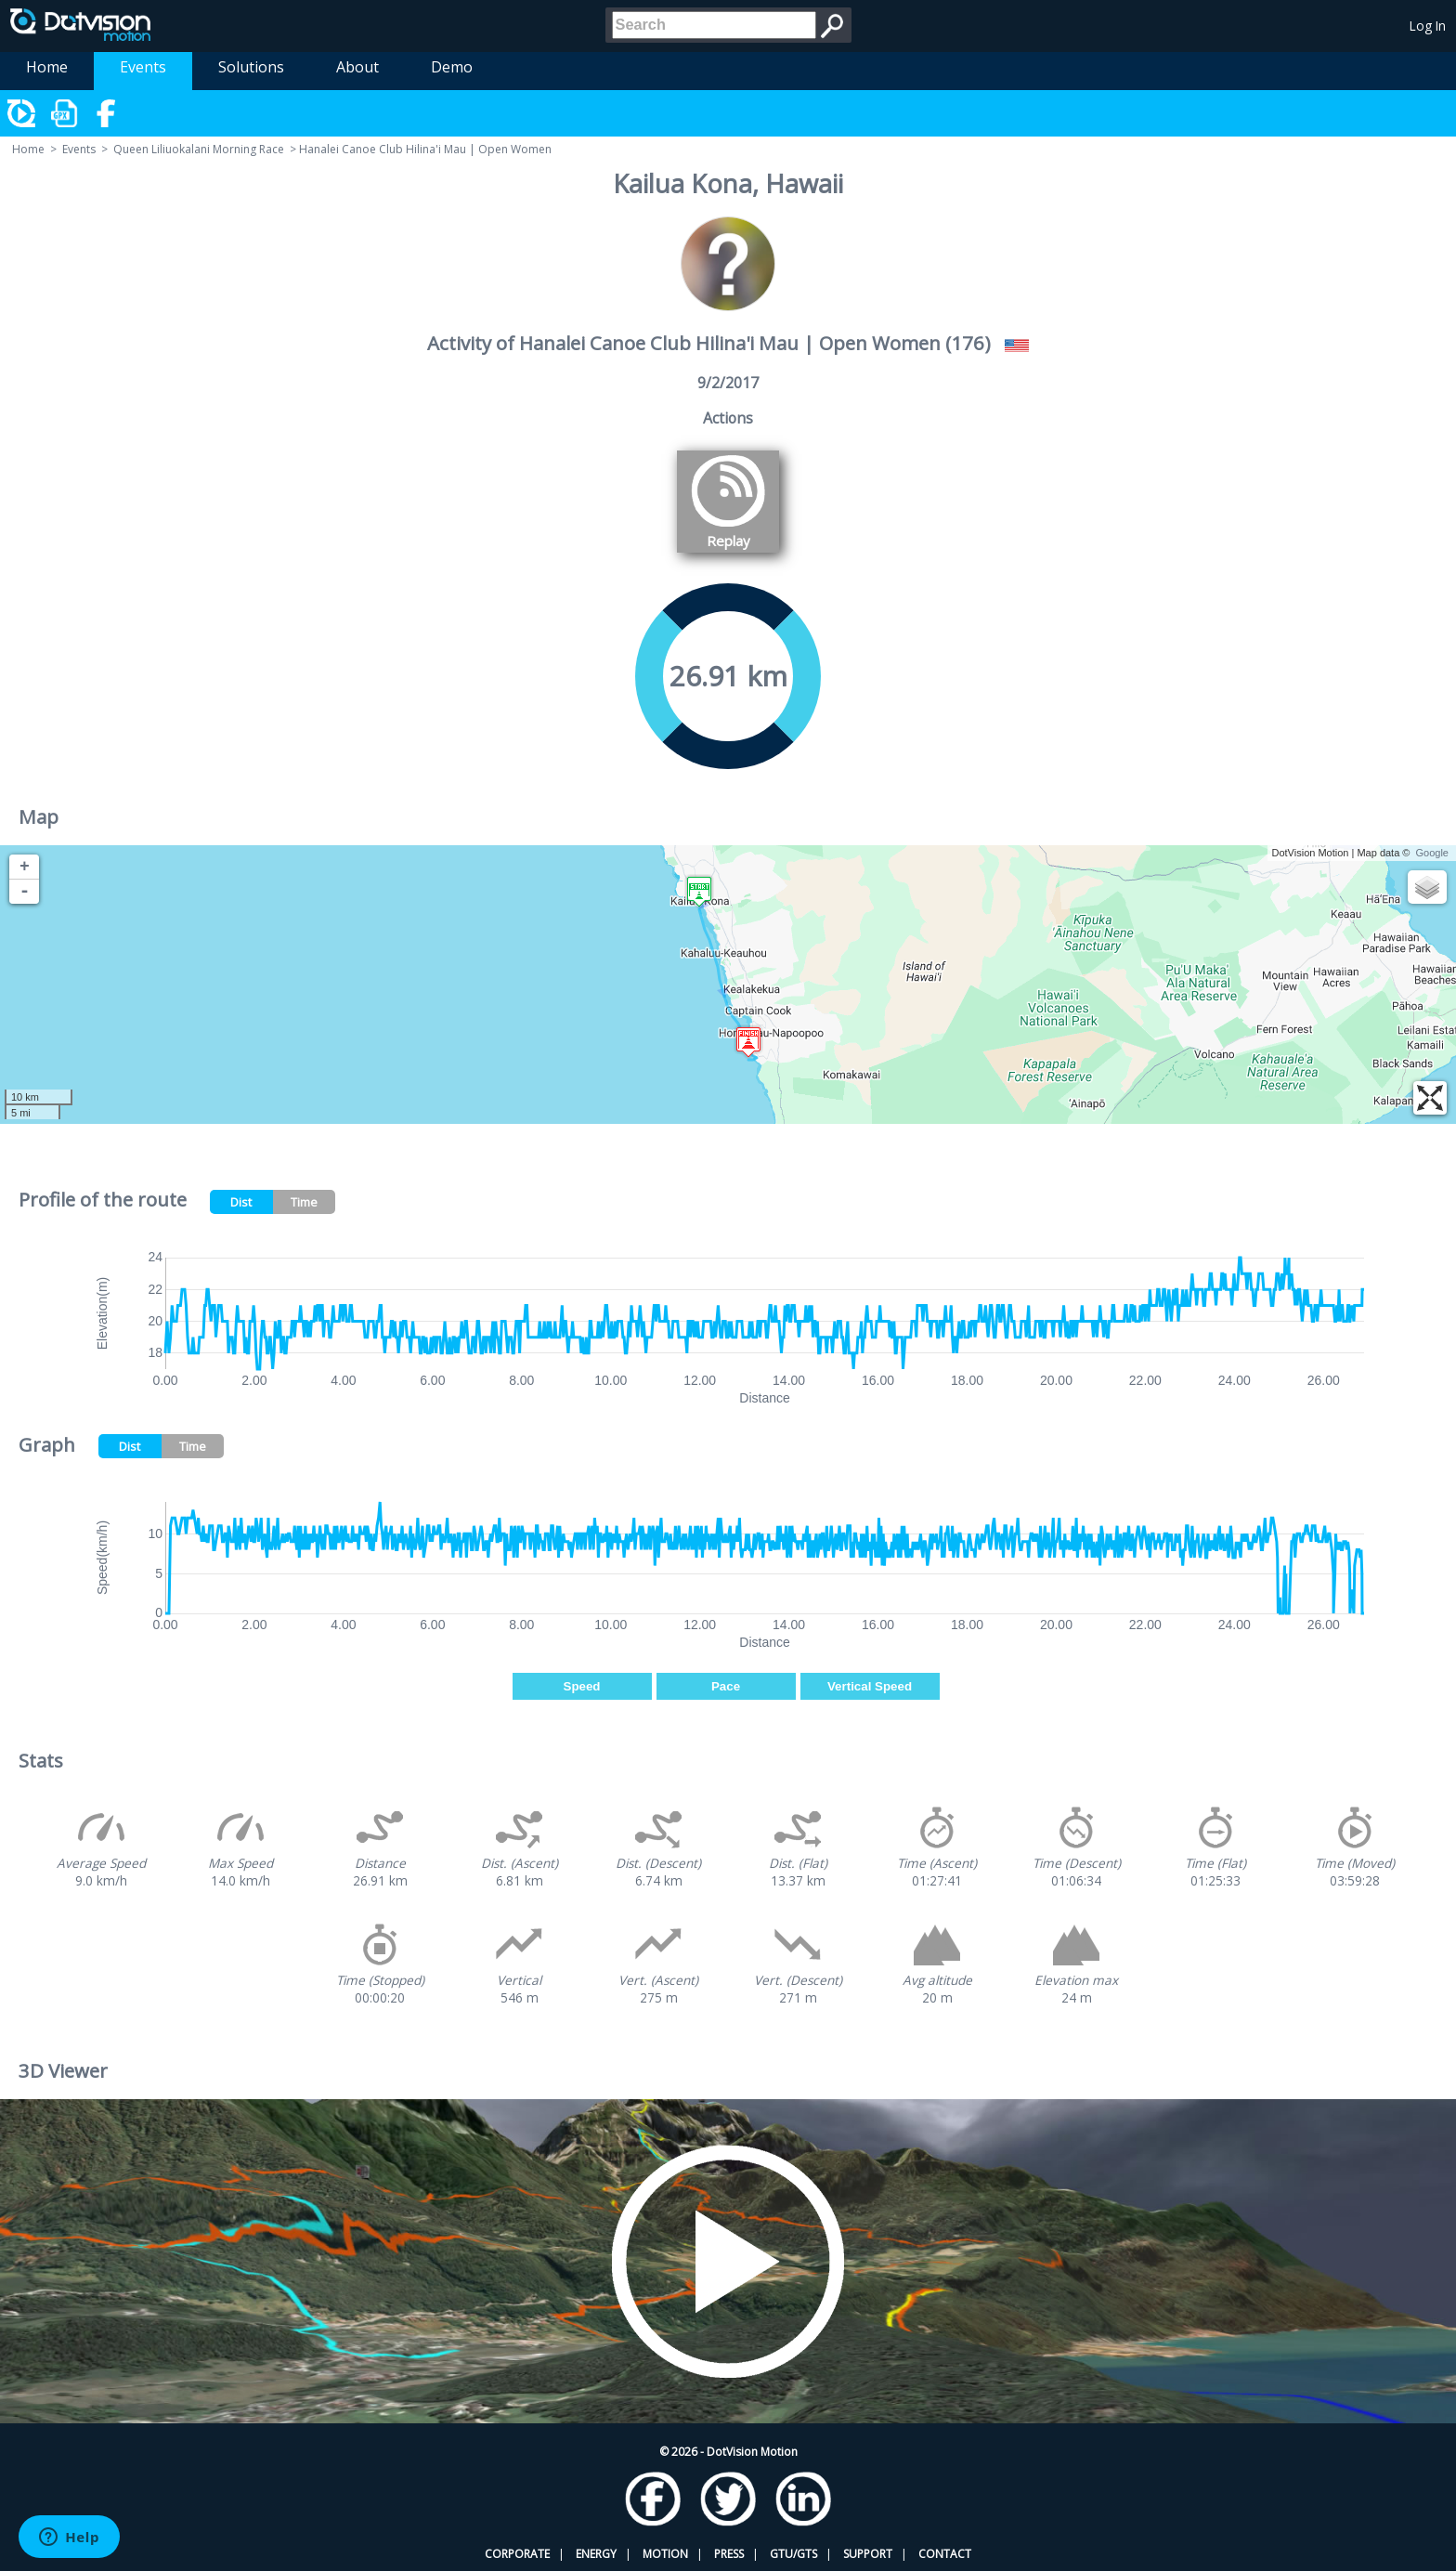  What do you see at coordinates (1428, 25) in the screenshot?
I see `Log In` at bounding box center [1428, 25].